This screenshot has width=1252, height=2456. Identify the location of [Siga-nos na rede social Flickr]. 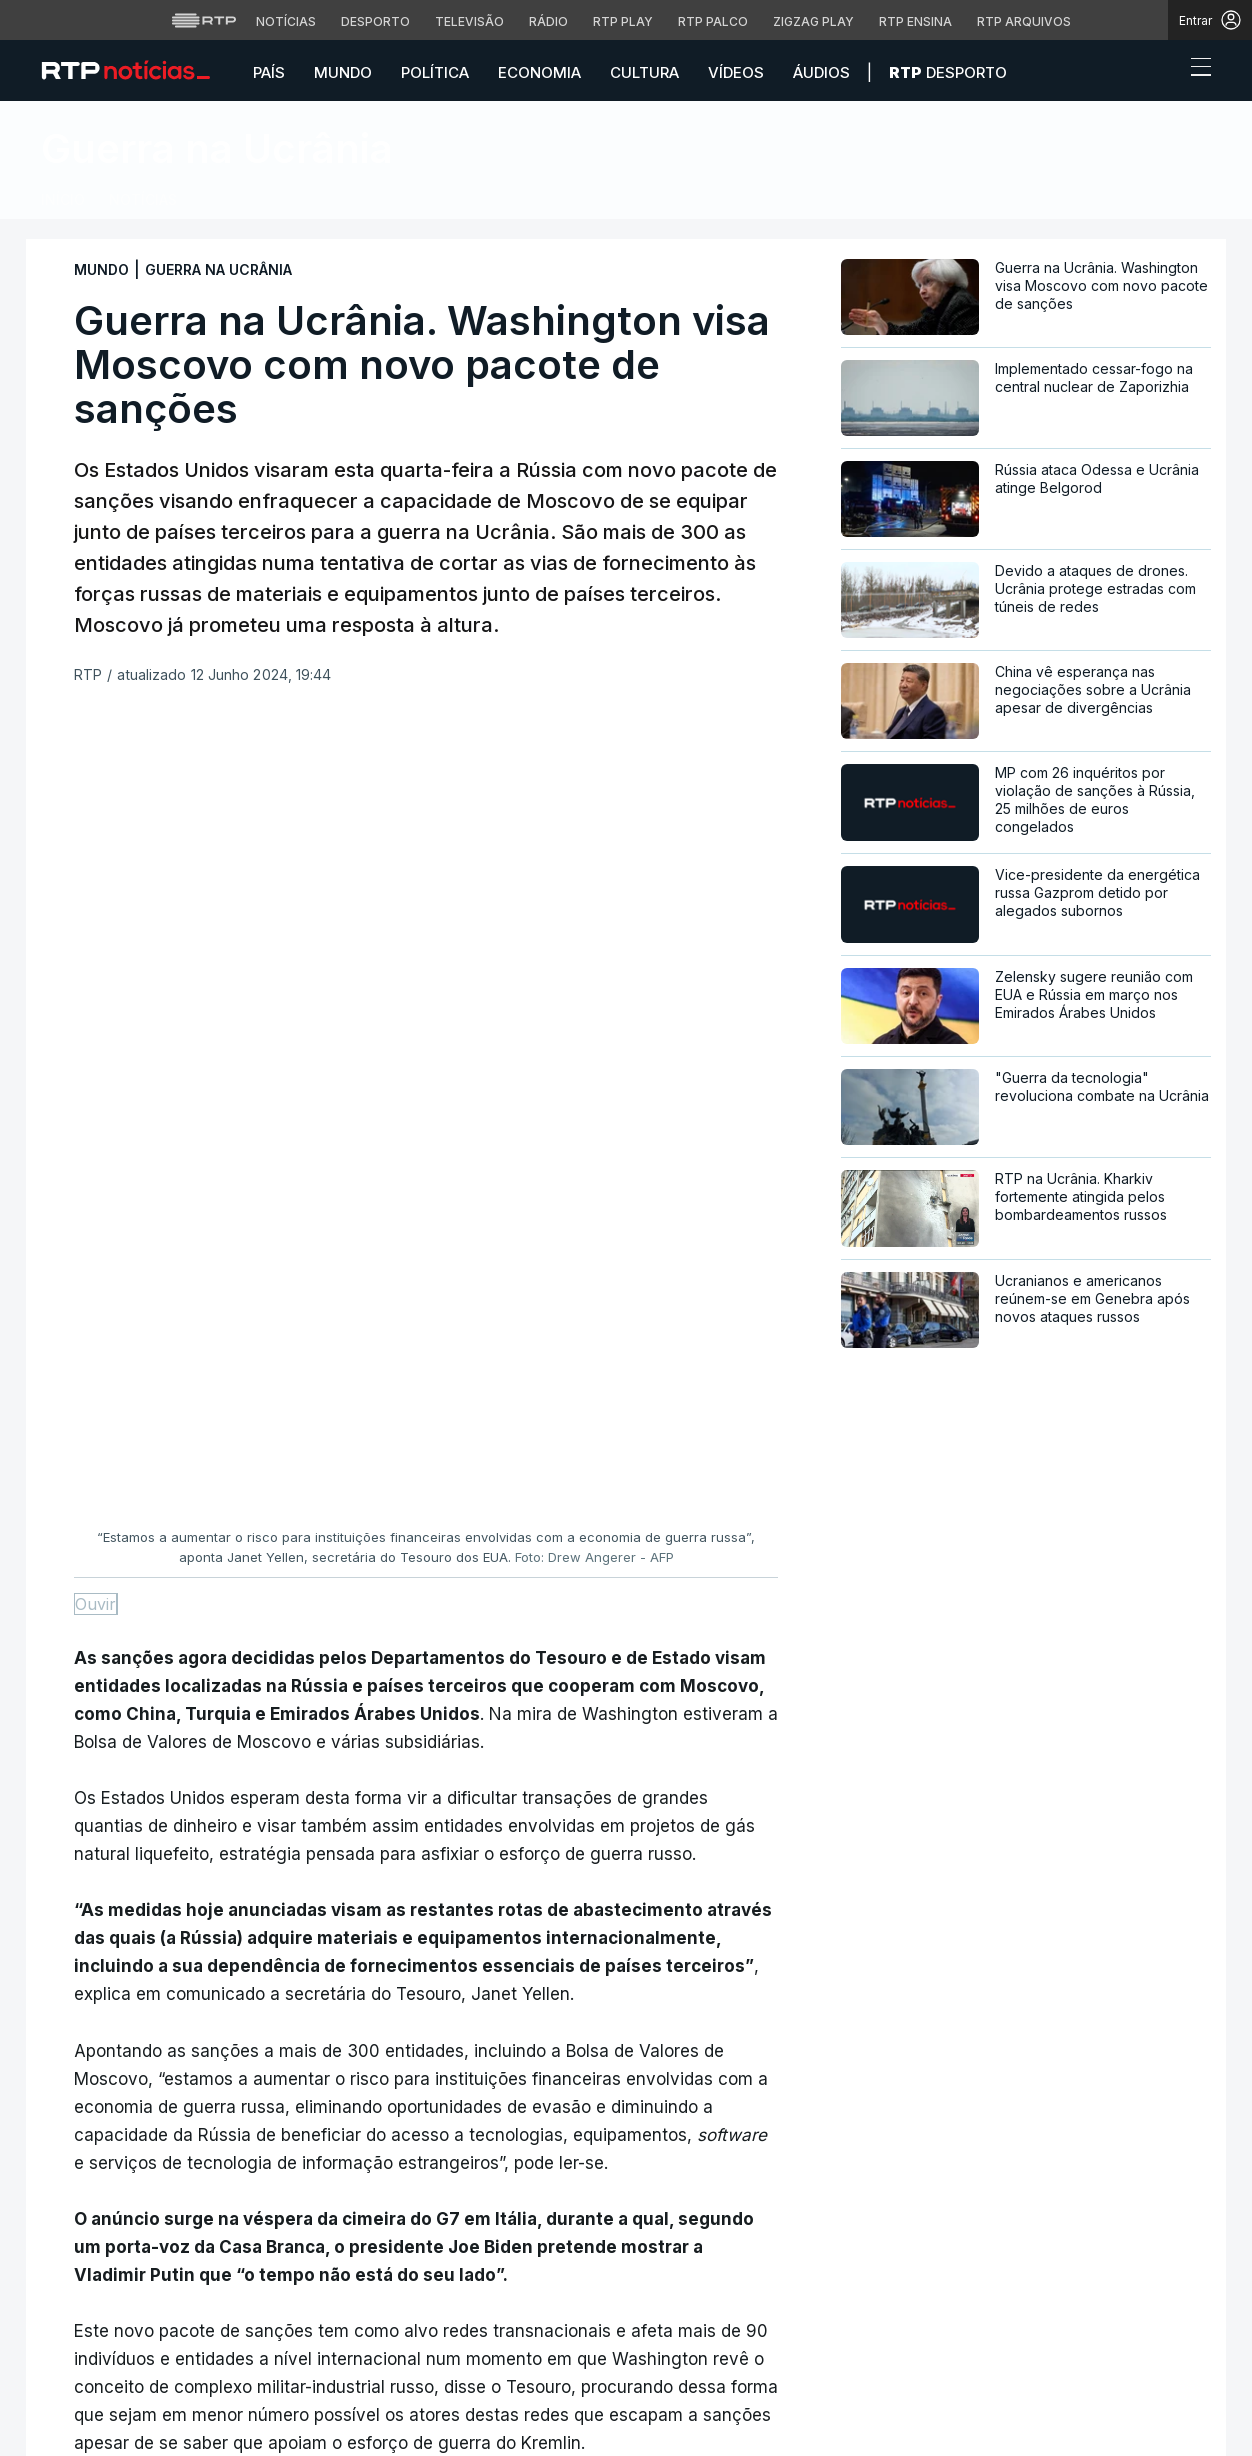
(181, 2341).